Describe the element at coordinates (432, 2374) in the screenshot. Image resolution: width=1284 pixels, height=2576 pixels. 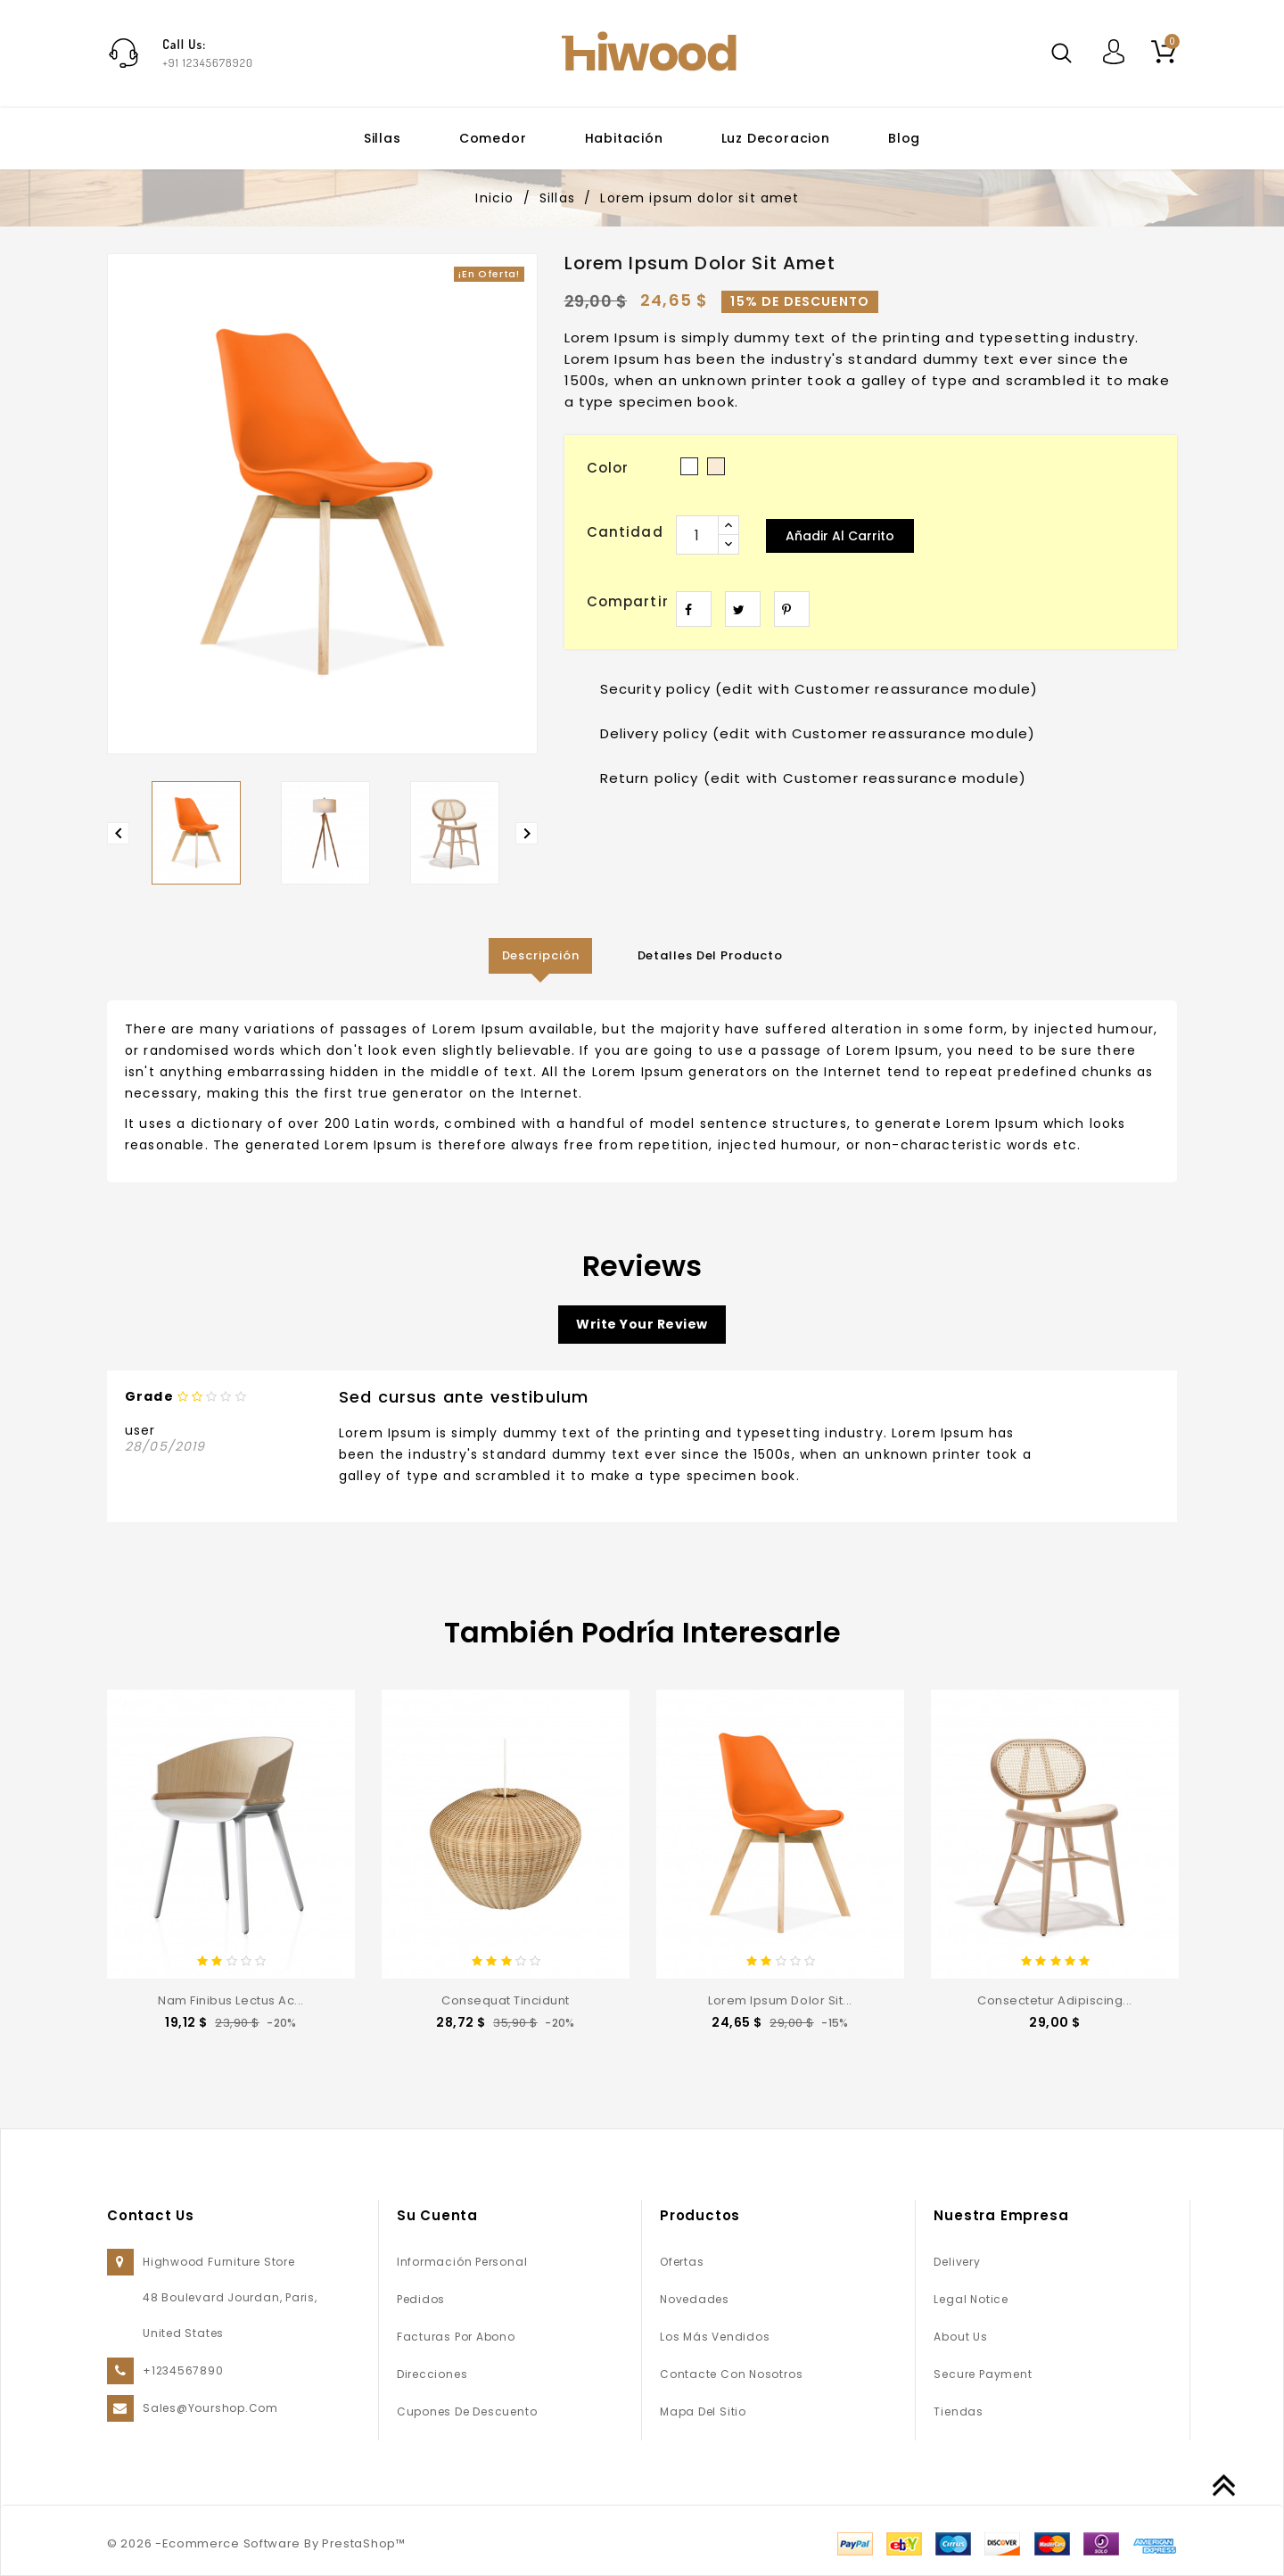
I see `Direcciones` at that location.